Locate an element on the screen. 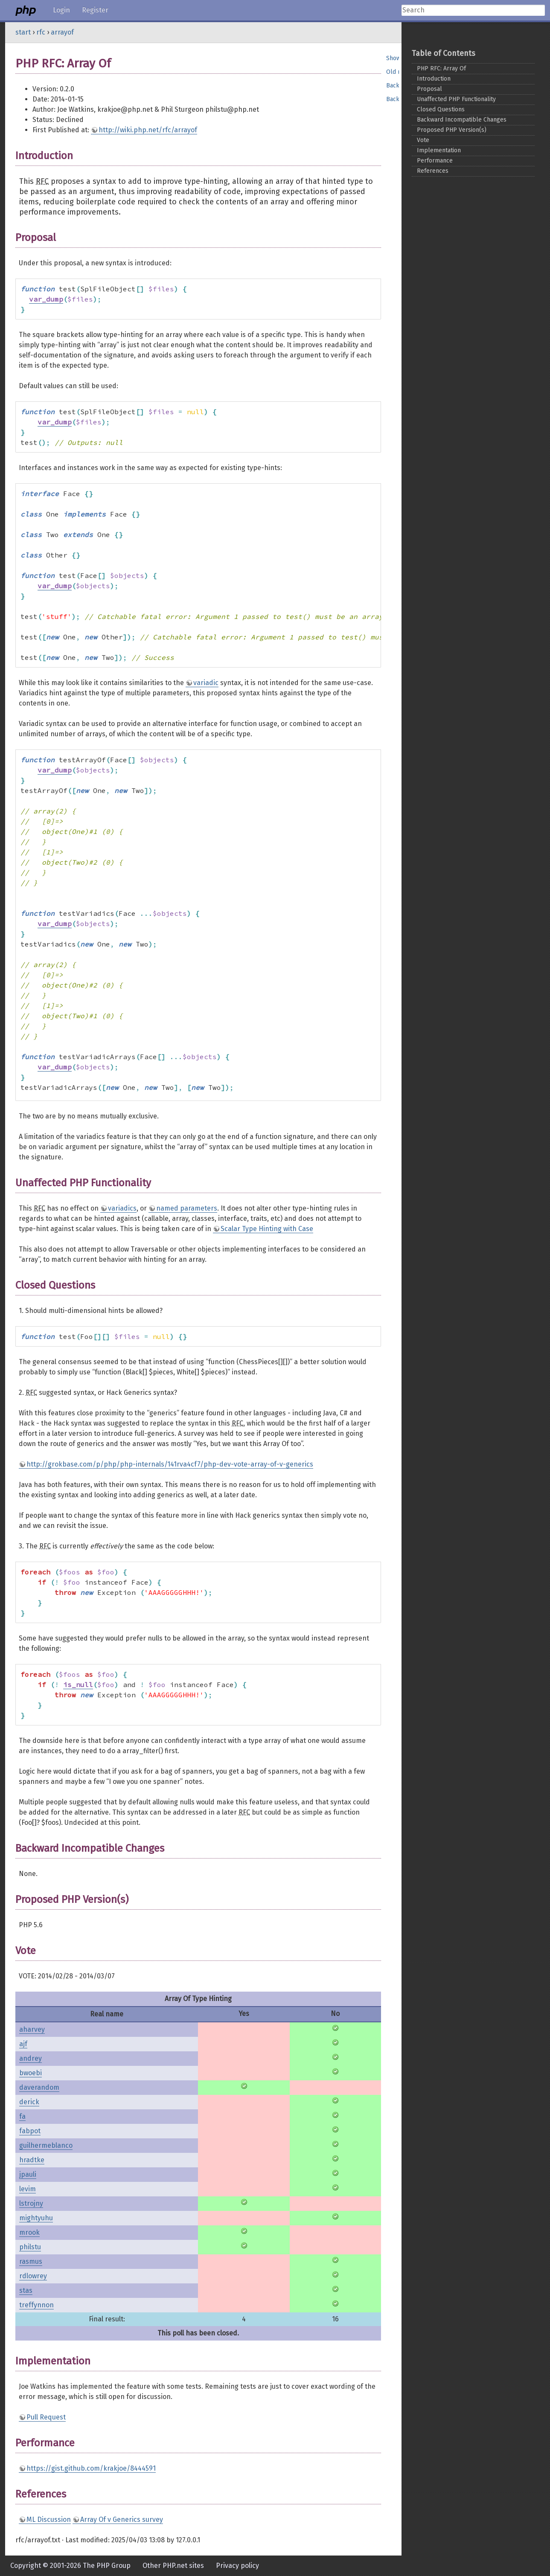 This screenshot has height=2576, width=550. start is located at coordinates (23, 32).